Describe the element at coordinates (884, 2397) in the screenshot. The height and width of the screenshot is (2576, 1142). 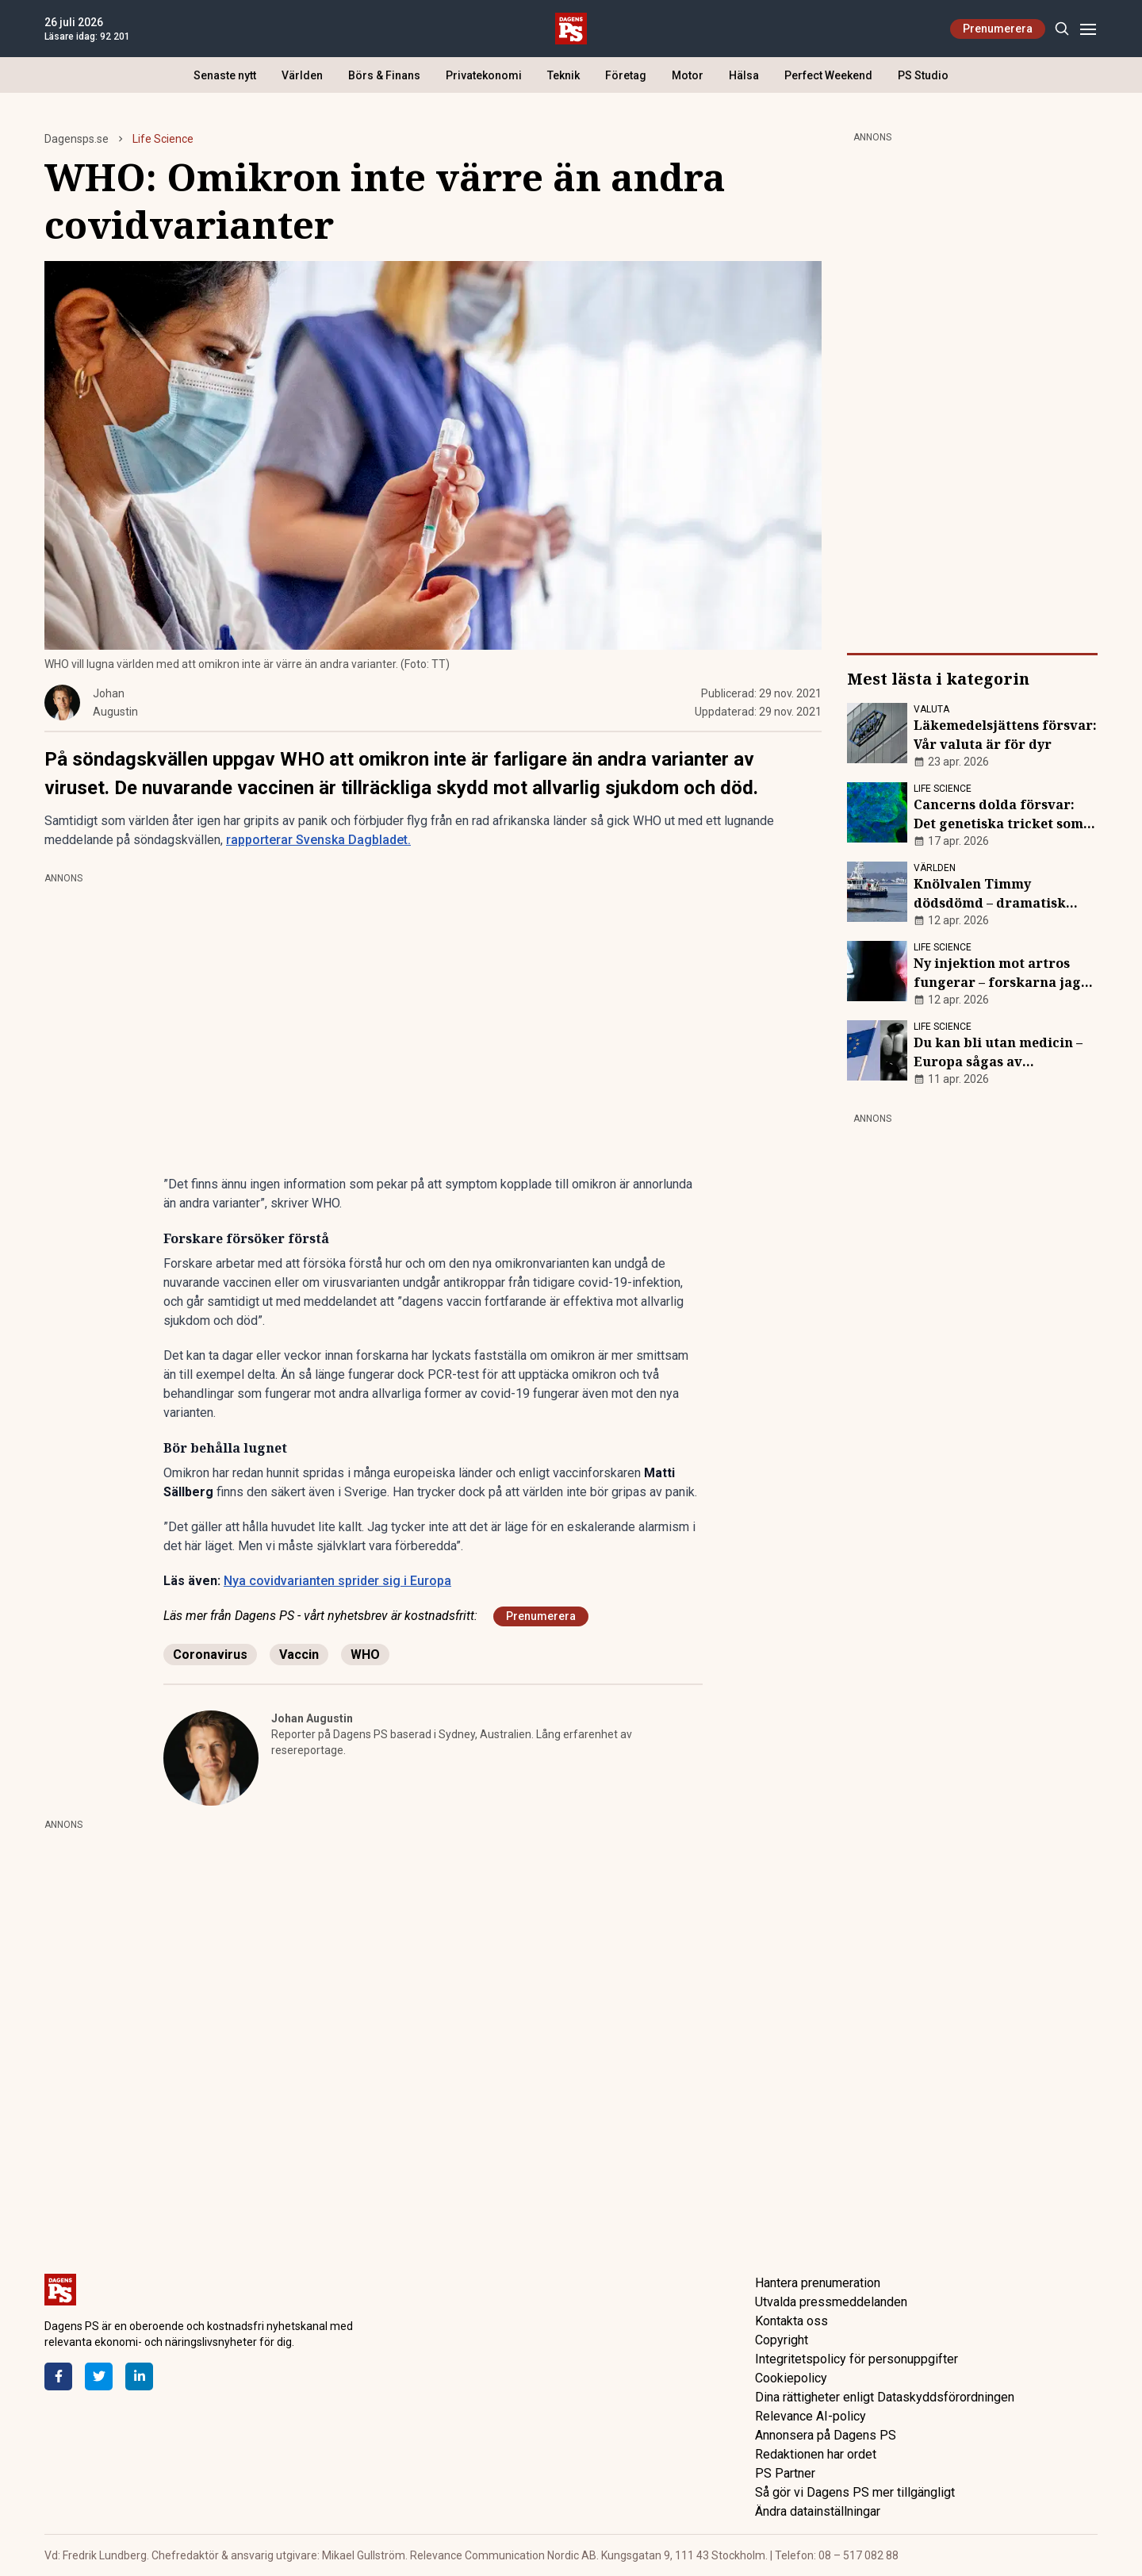
I see `Dina rättigheter enligt Dataskyddsförordningen` at that location.